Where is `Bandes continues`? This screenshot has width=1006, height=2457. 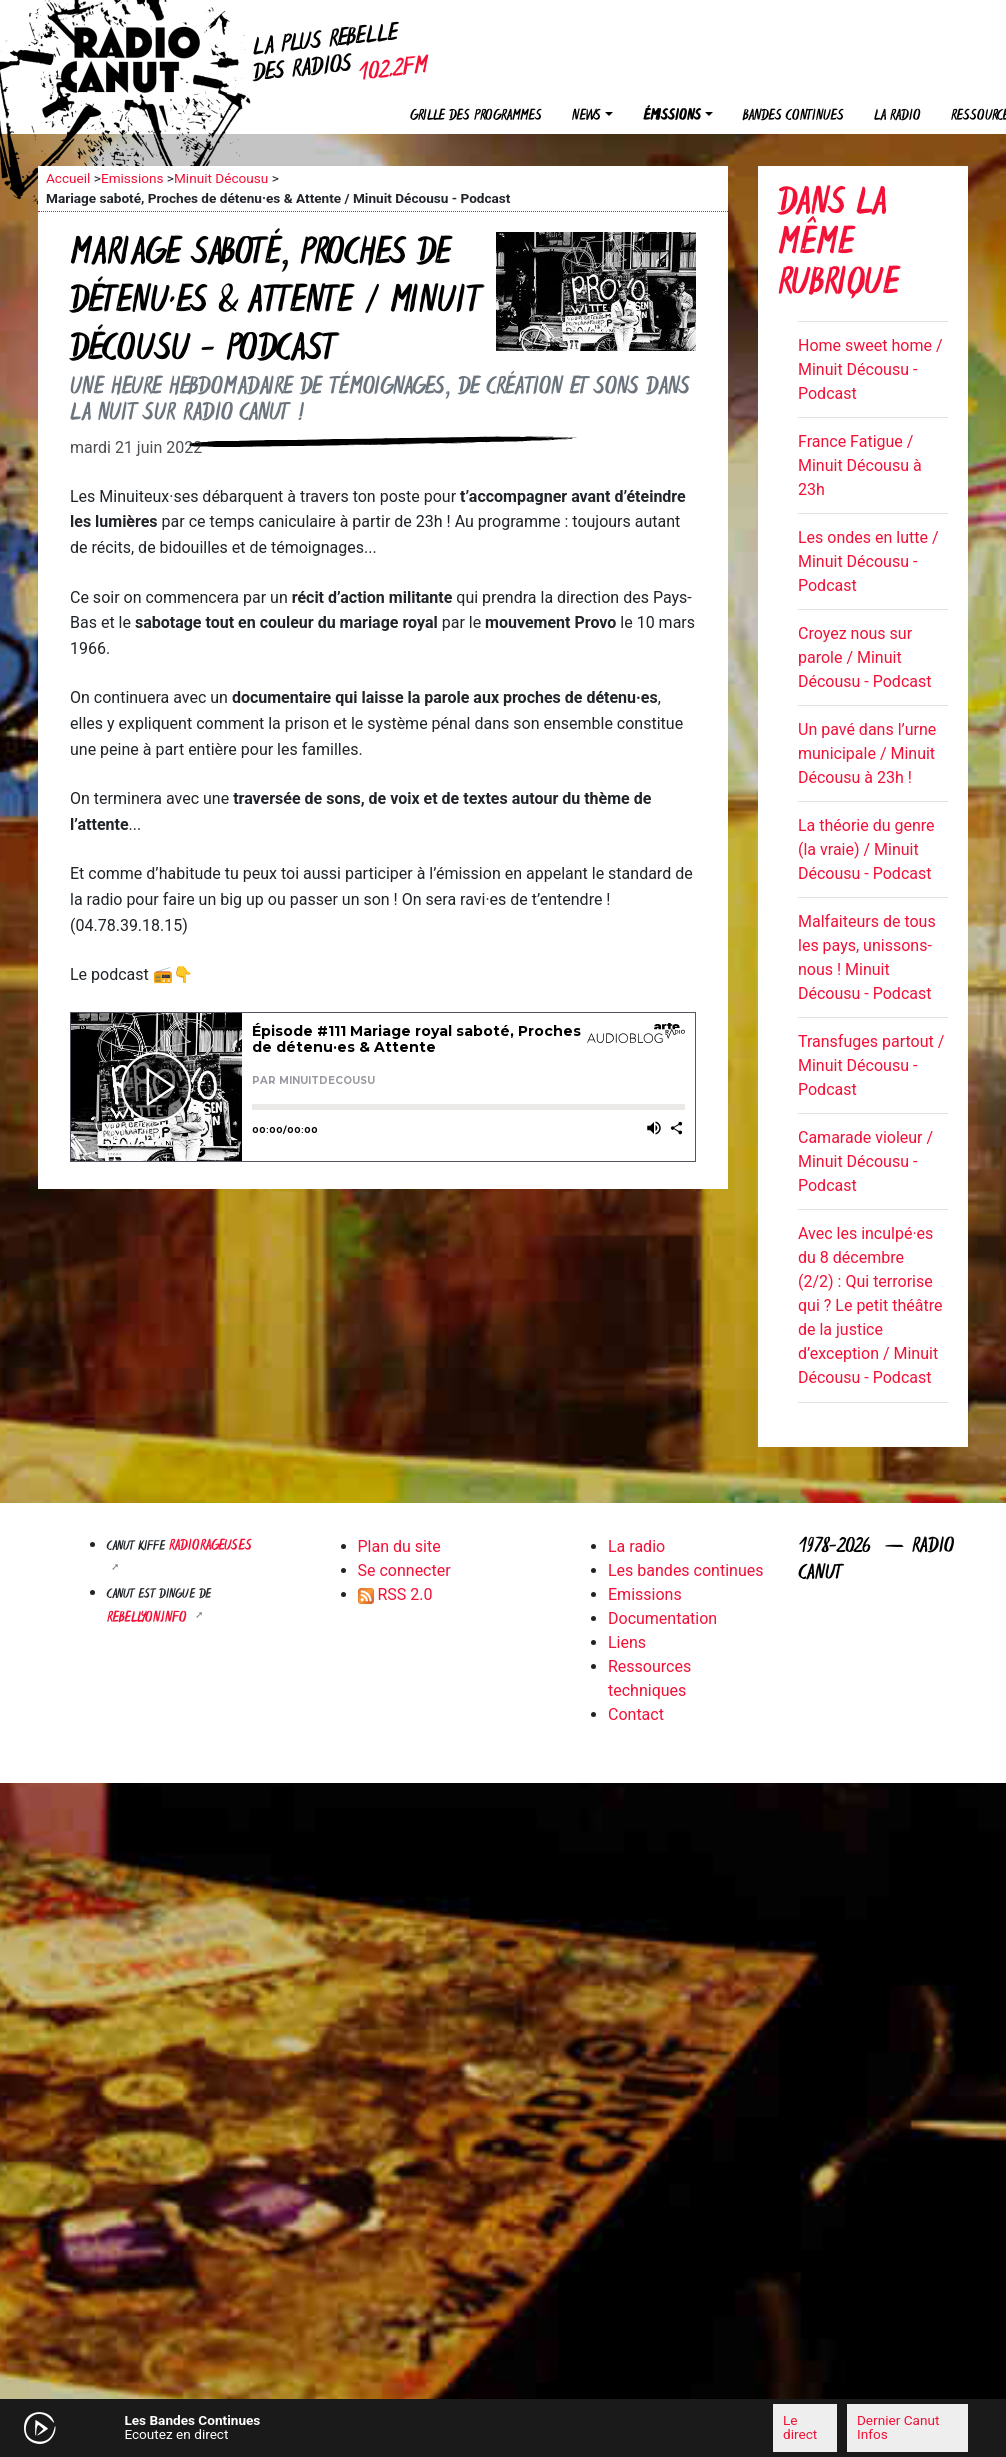
Bandes continues is located at coordinates (793, 116).